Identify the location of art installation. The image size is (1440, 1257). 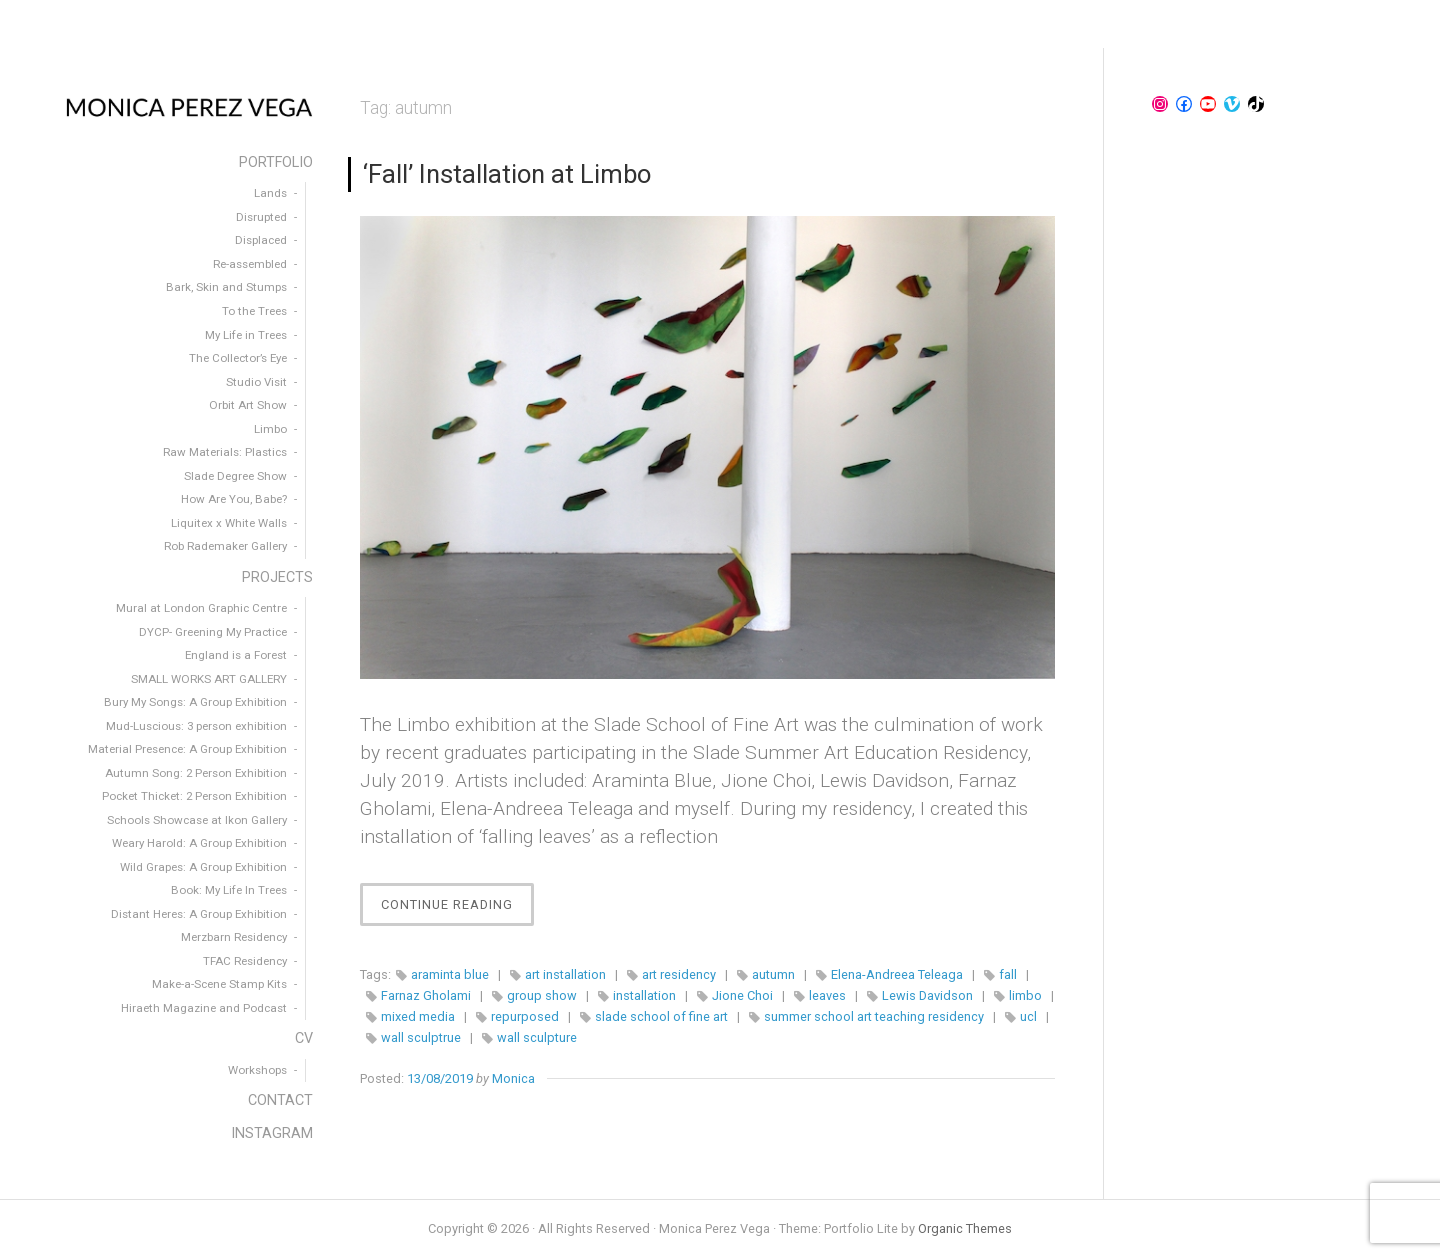
(565, 974).